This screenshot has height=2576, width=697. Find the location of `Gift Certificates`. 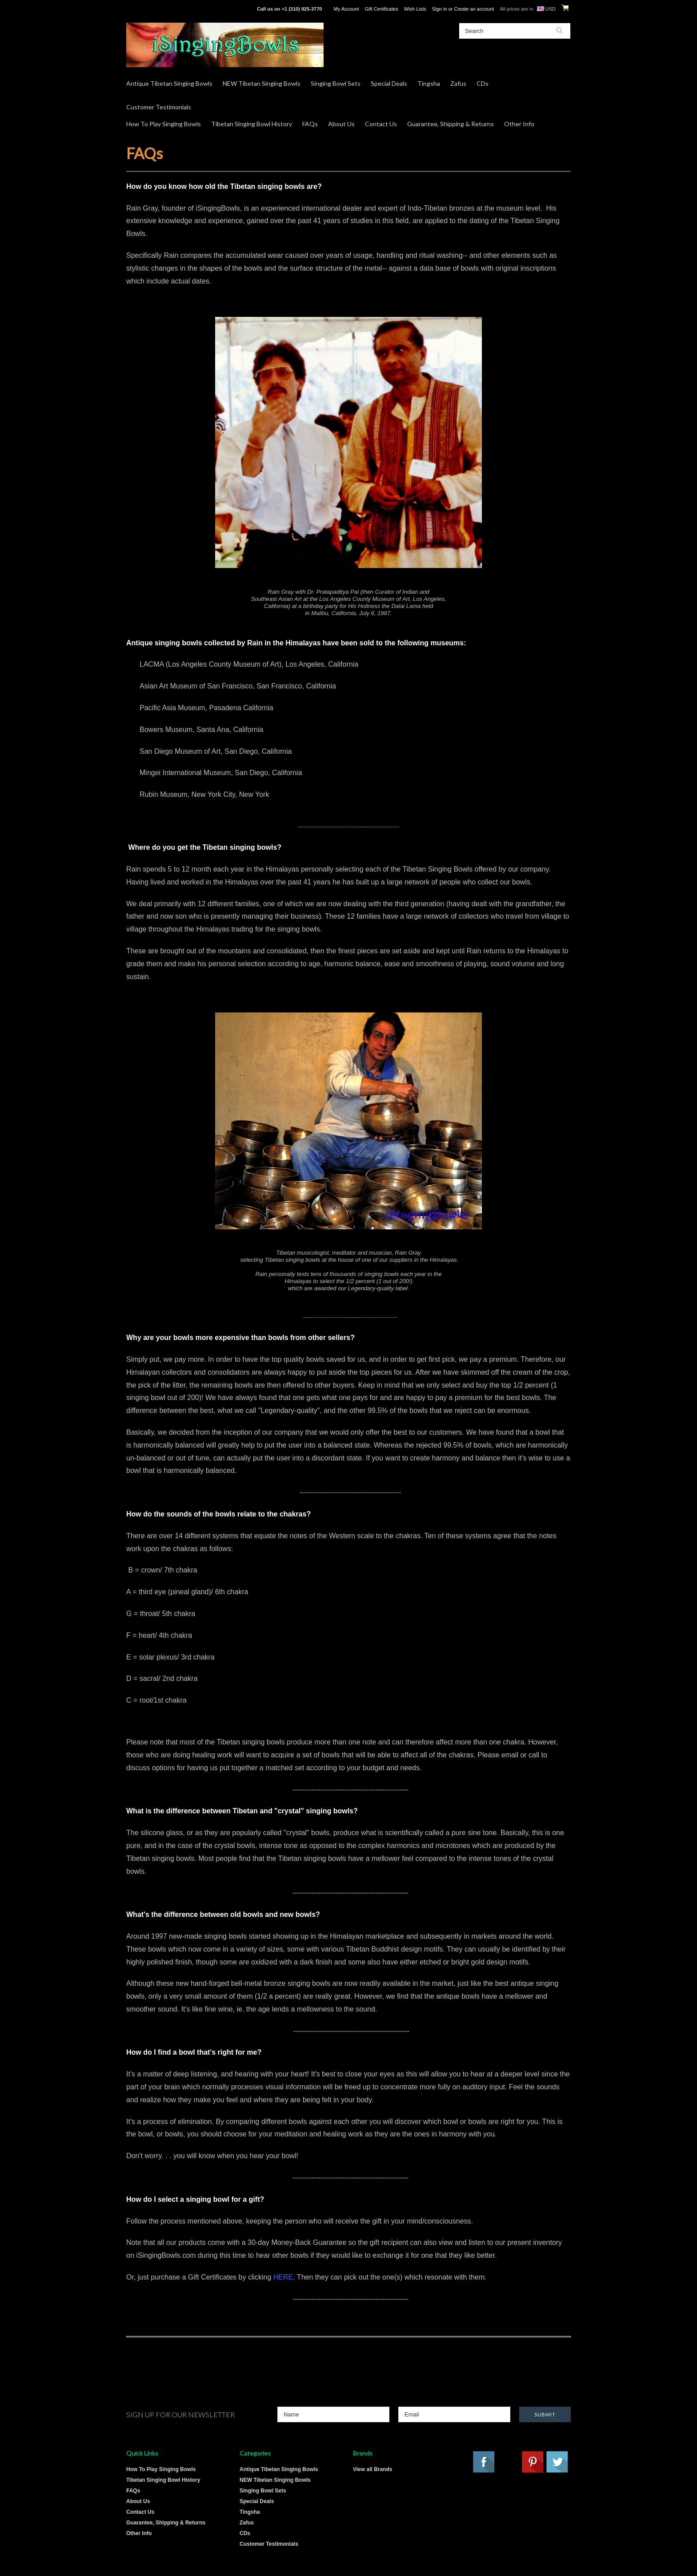

Gift Certificates is located at coordinates (381, 9).